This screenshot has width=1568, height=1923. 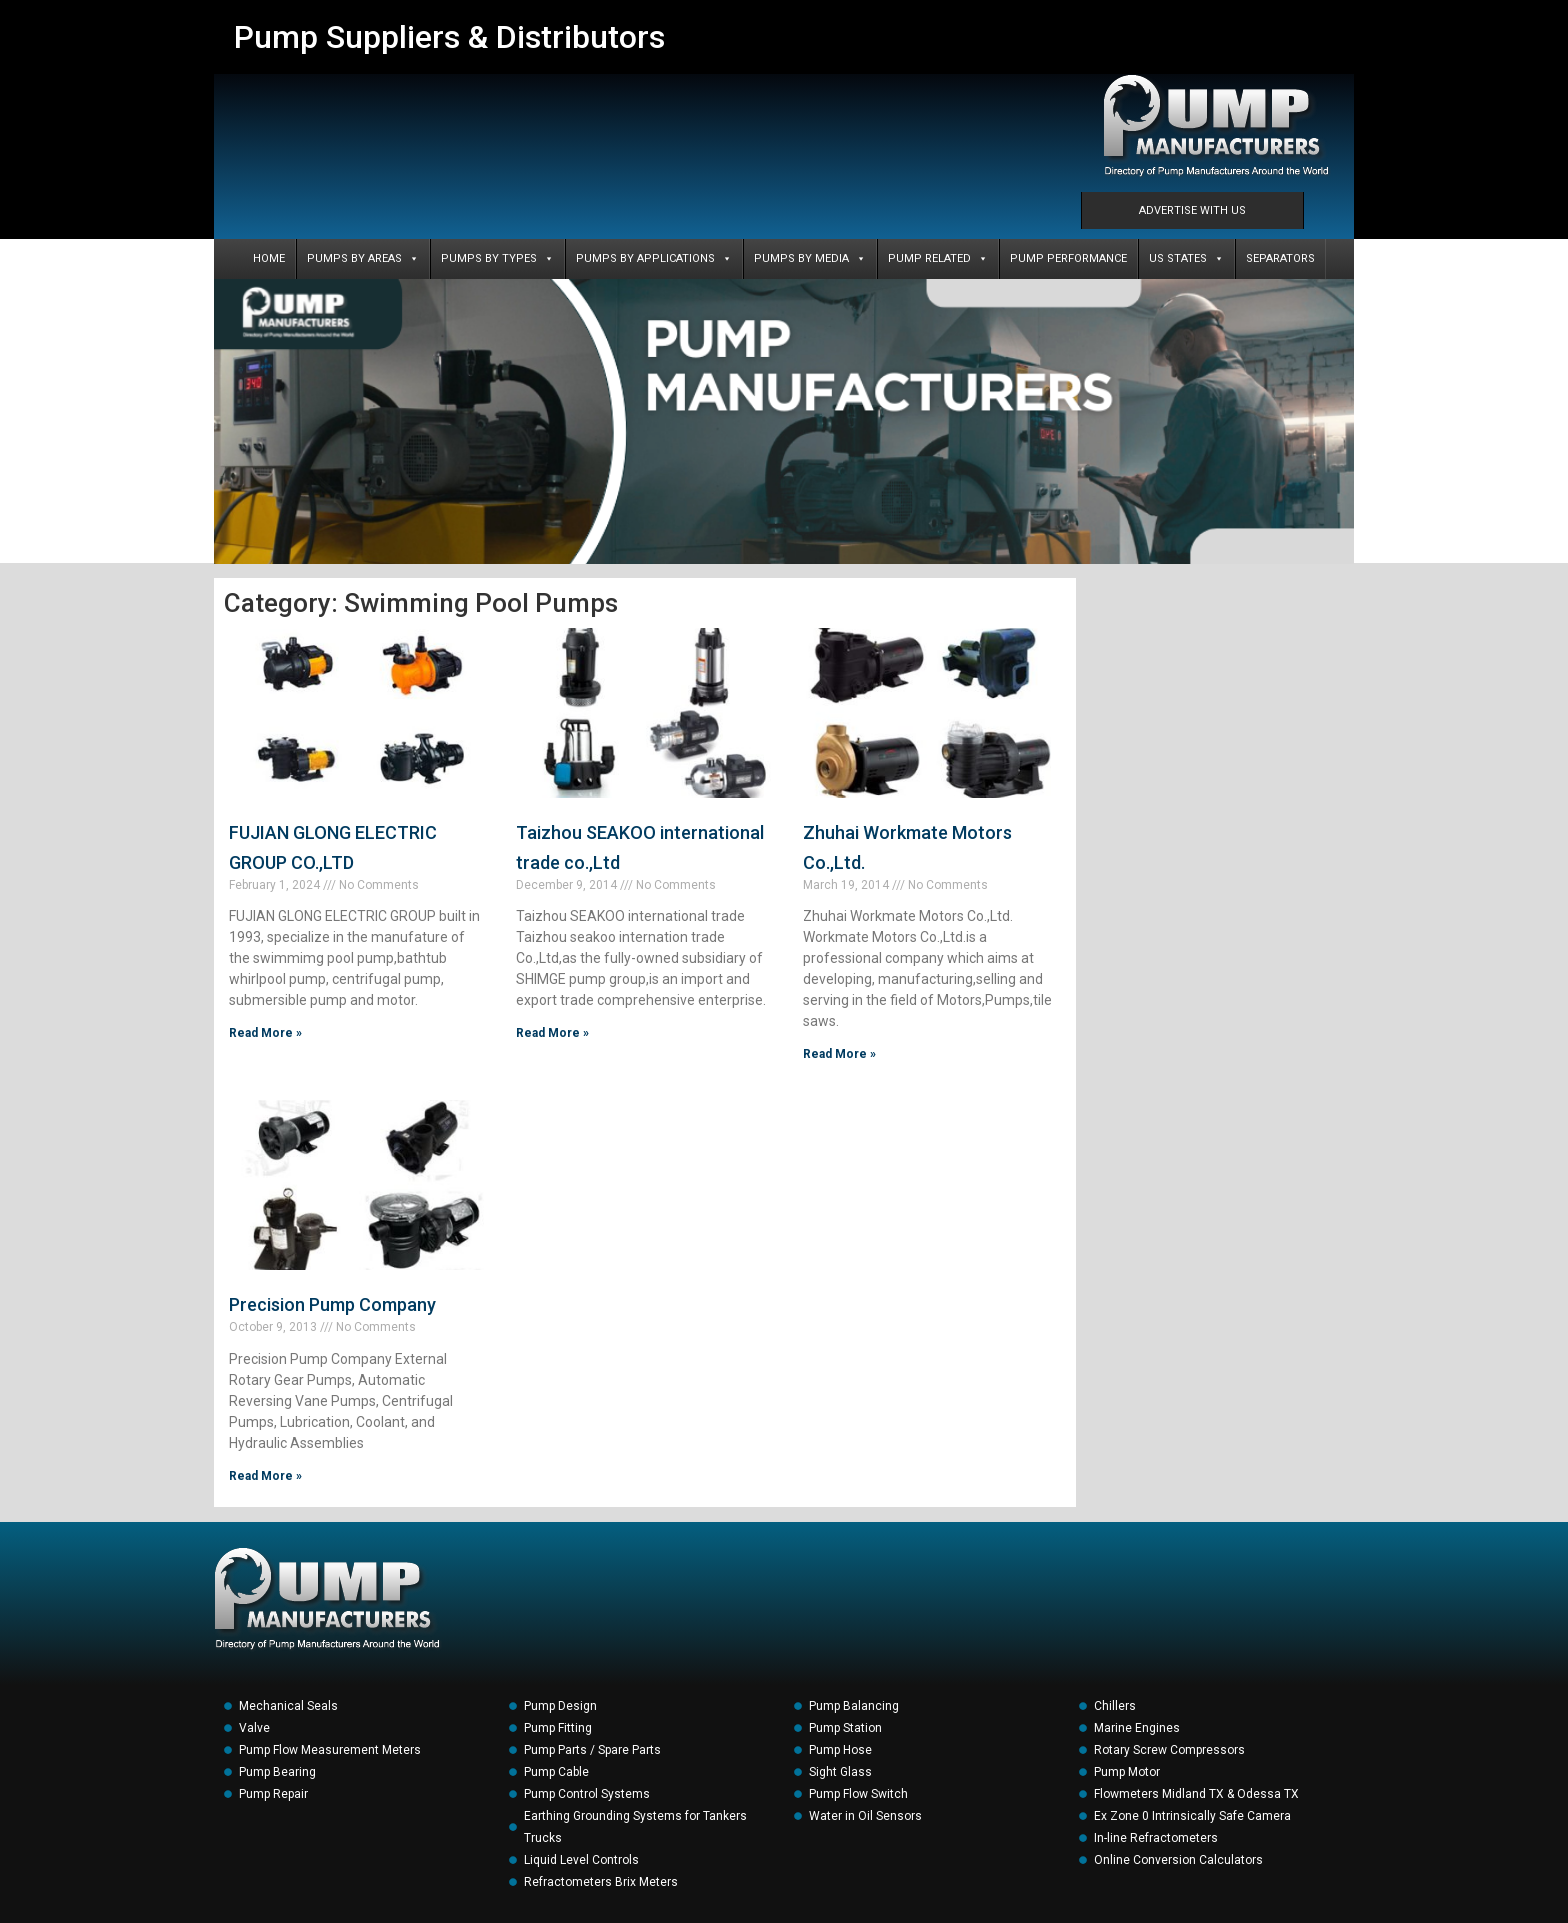 I want to click on Home, so click(x=269, y=258).